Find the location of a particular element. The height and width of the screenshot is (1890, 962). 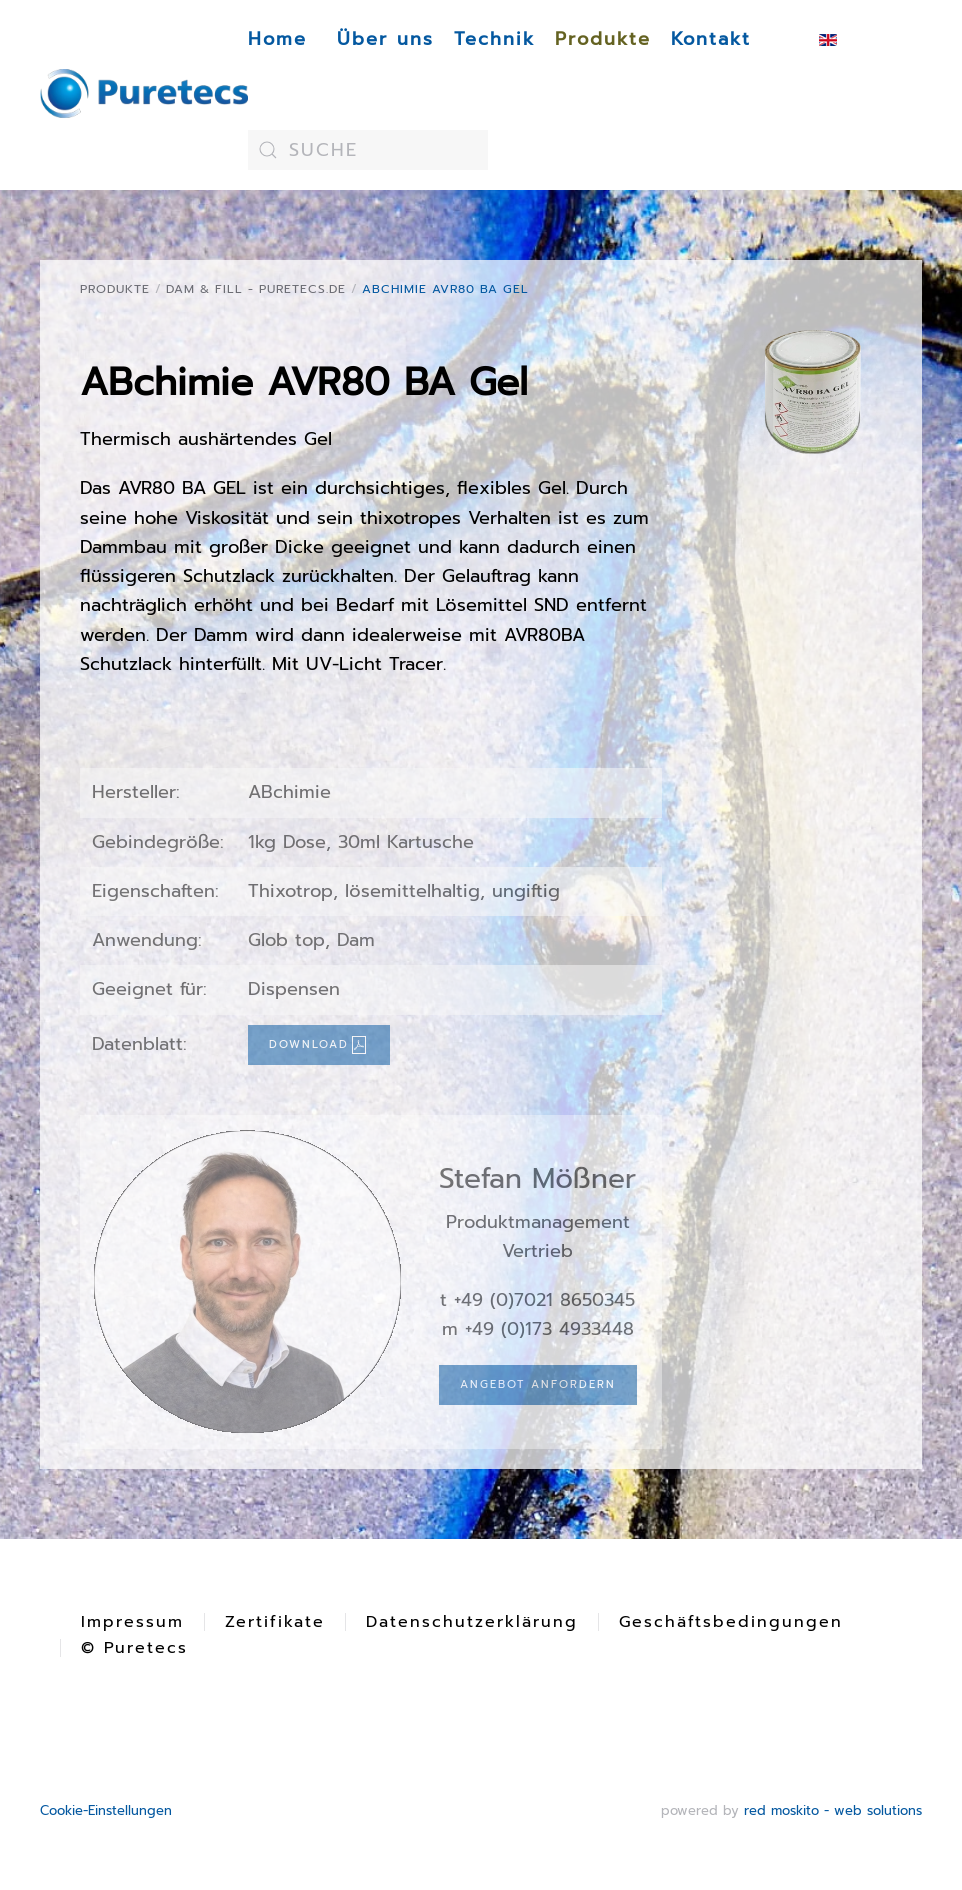

Über uns [button] is located at coordinates (385, 39).